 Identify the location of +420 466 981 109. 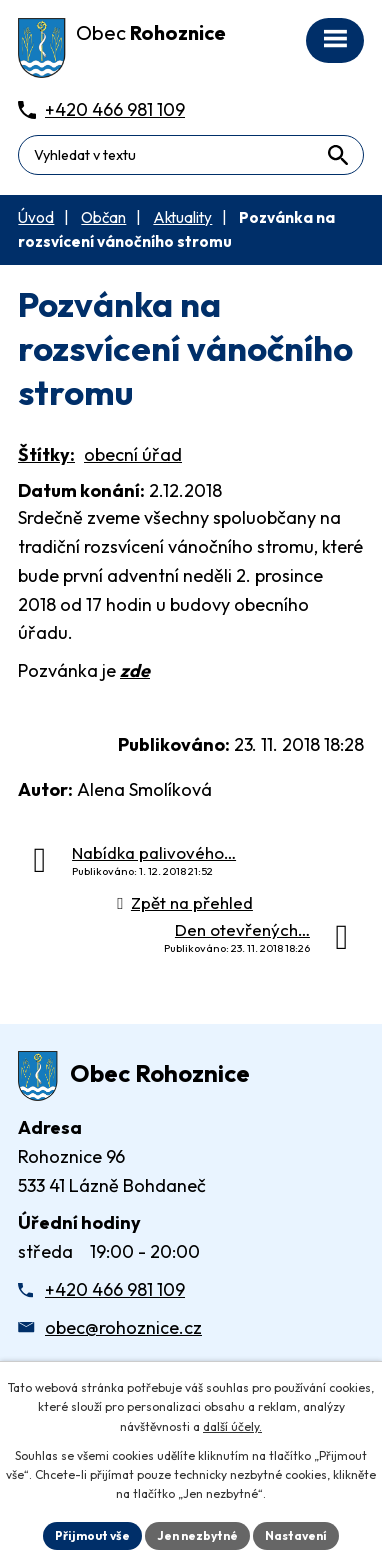
(115, 1289).